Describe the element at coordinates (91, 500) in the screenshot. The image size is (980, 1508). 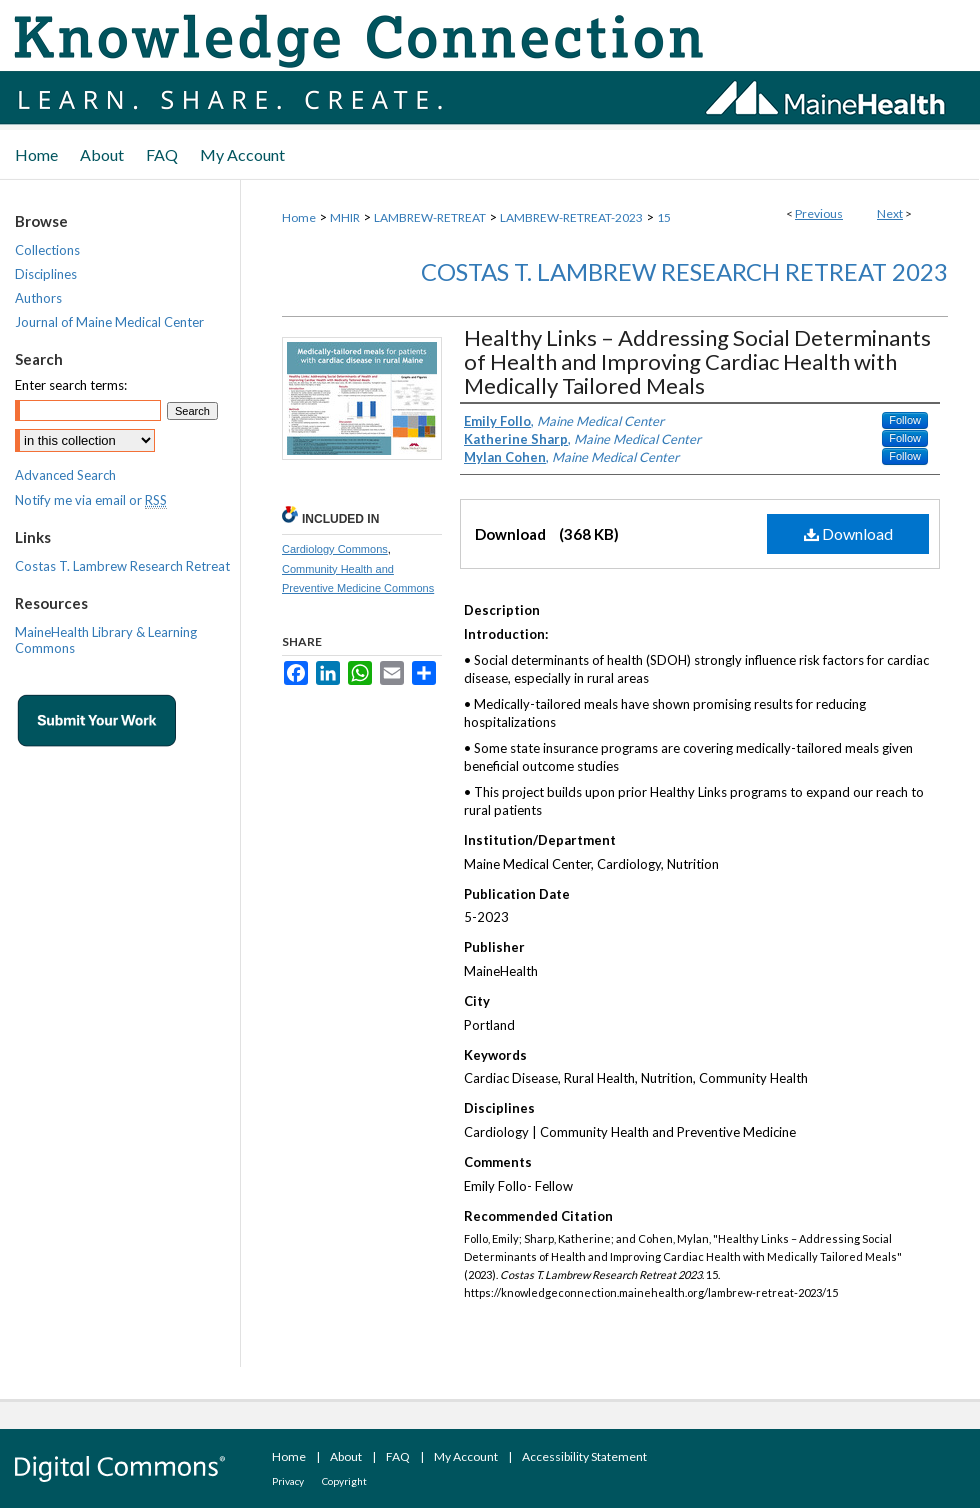
I see `Notify me via email or` at that location.